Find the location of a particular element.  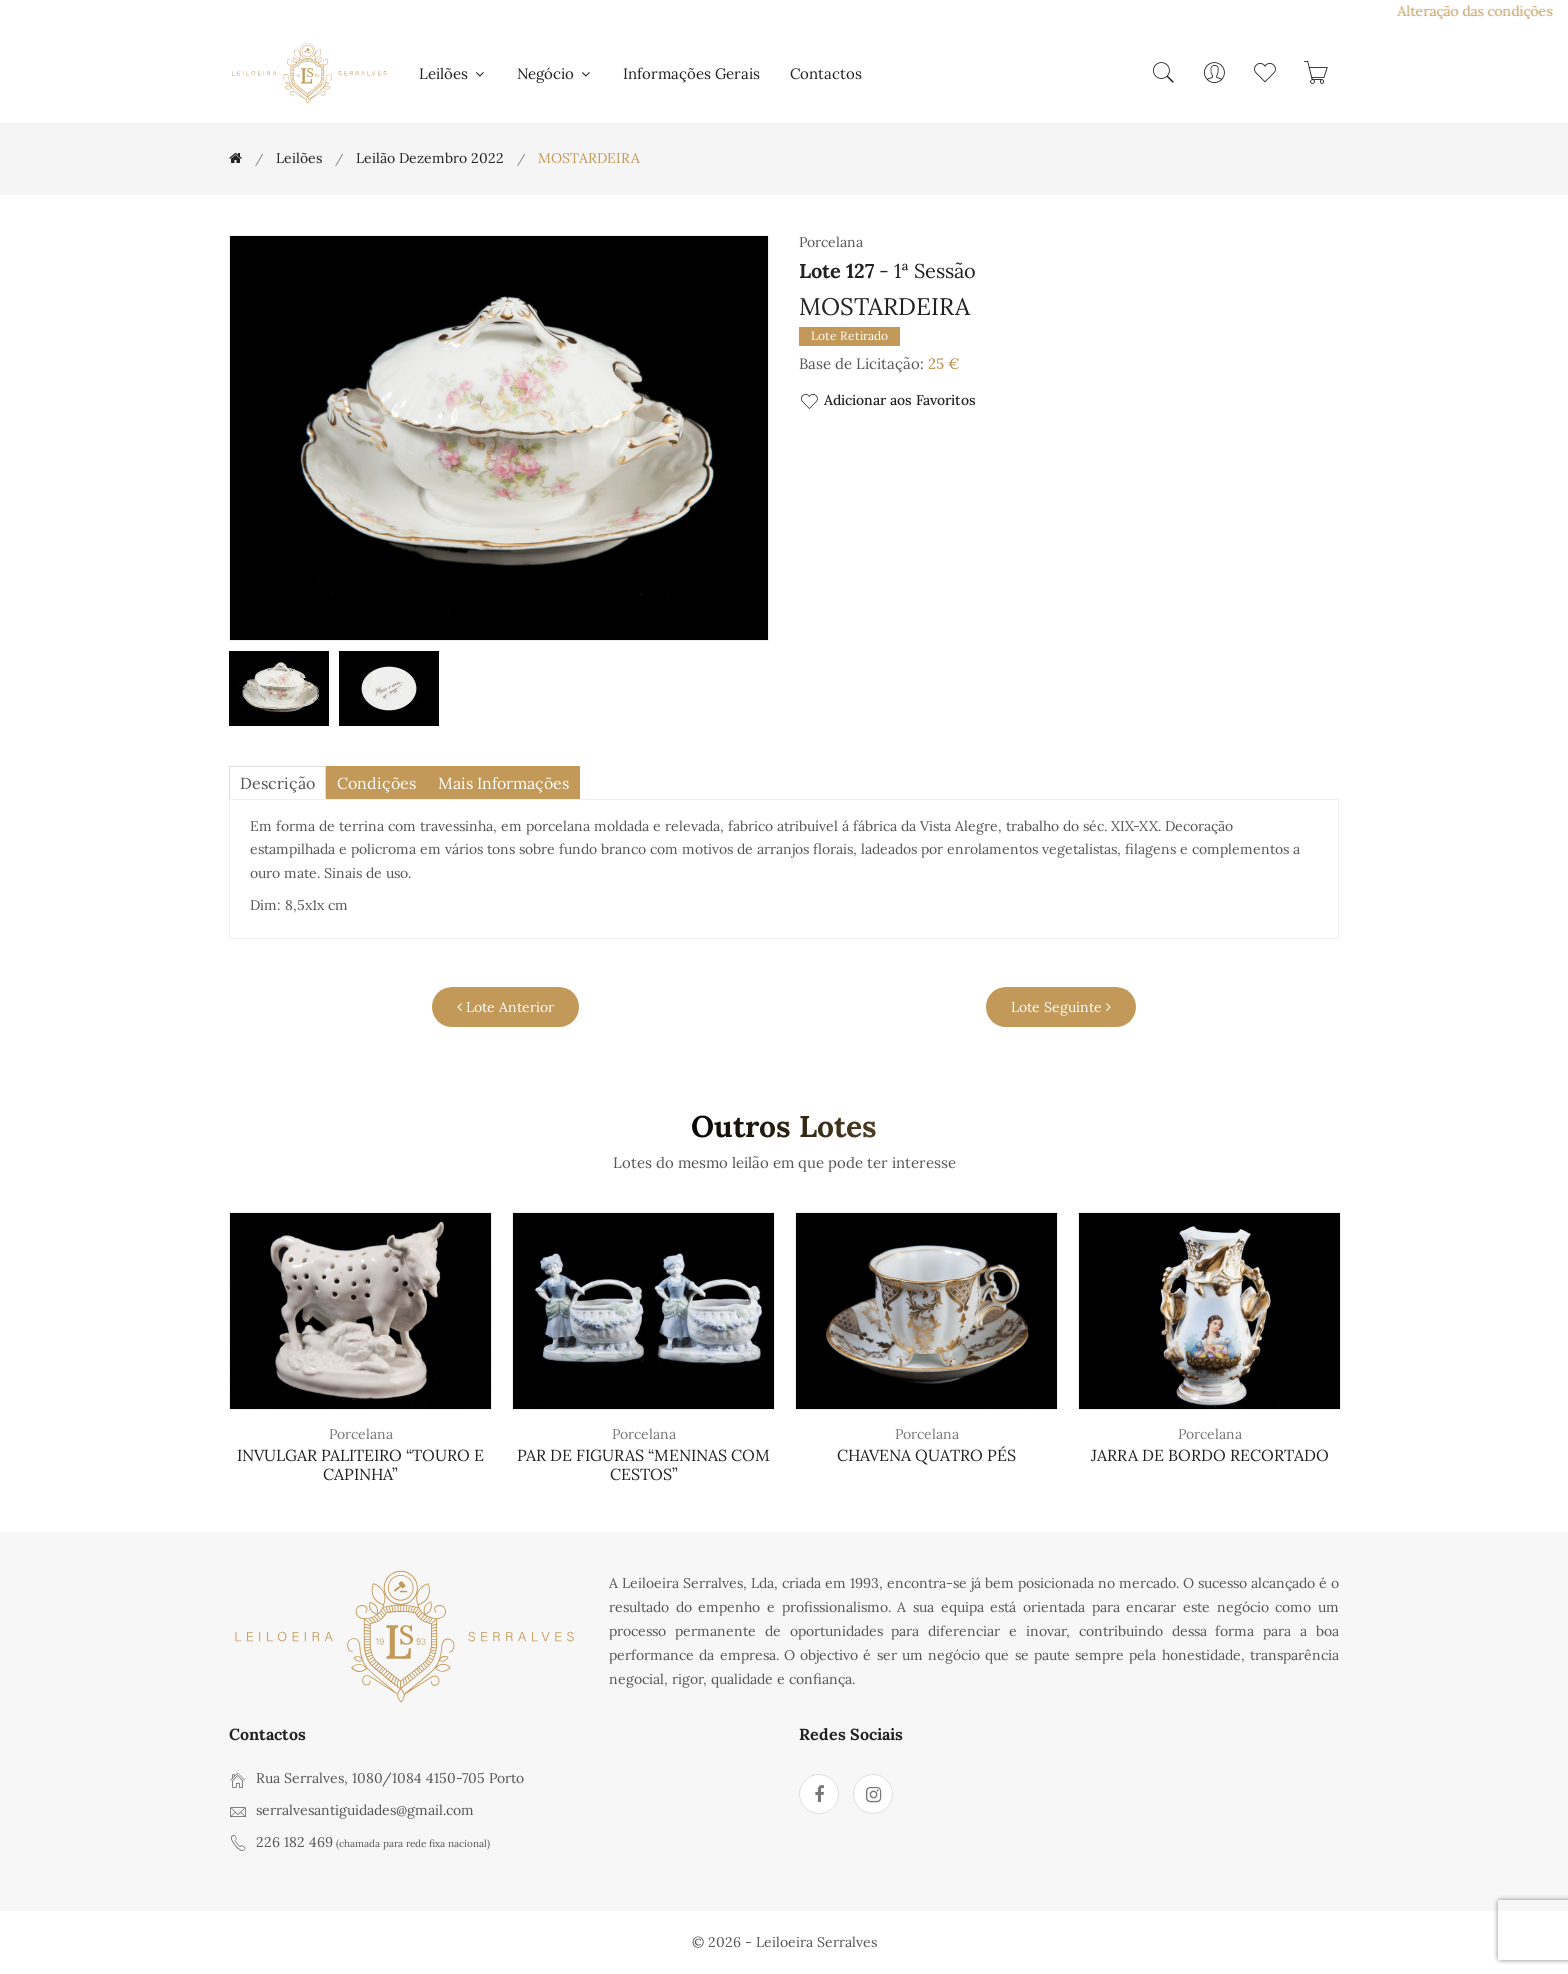

Negócio is located at coordinates (555, 73).